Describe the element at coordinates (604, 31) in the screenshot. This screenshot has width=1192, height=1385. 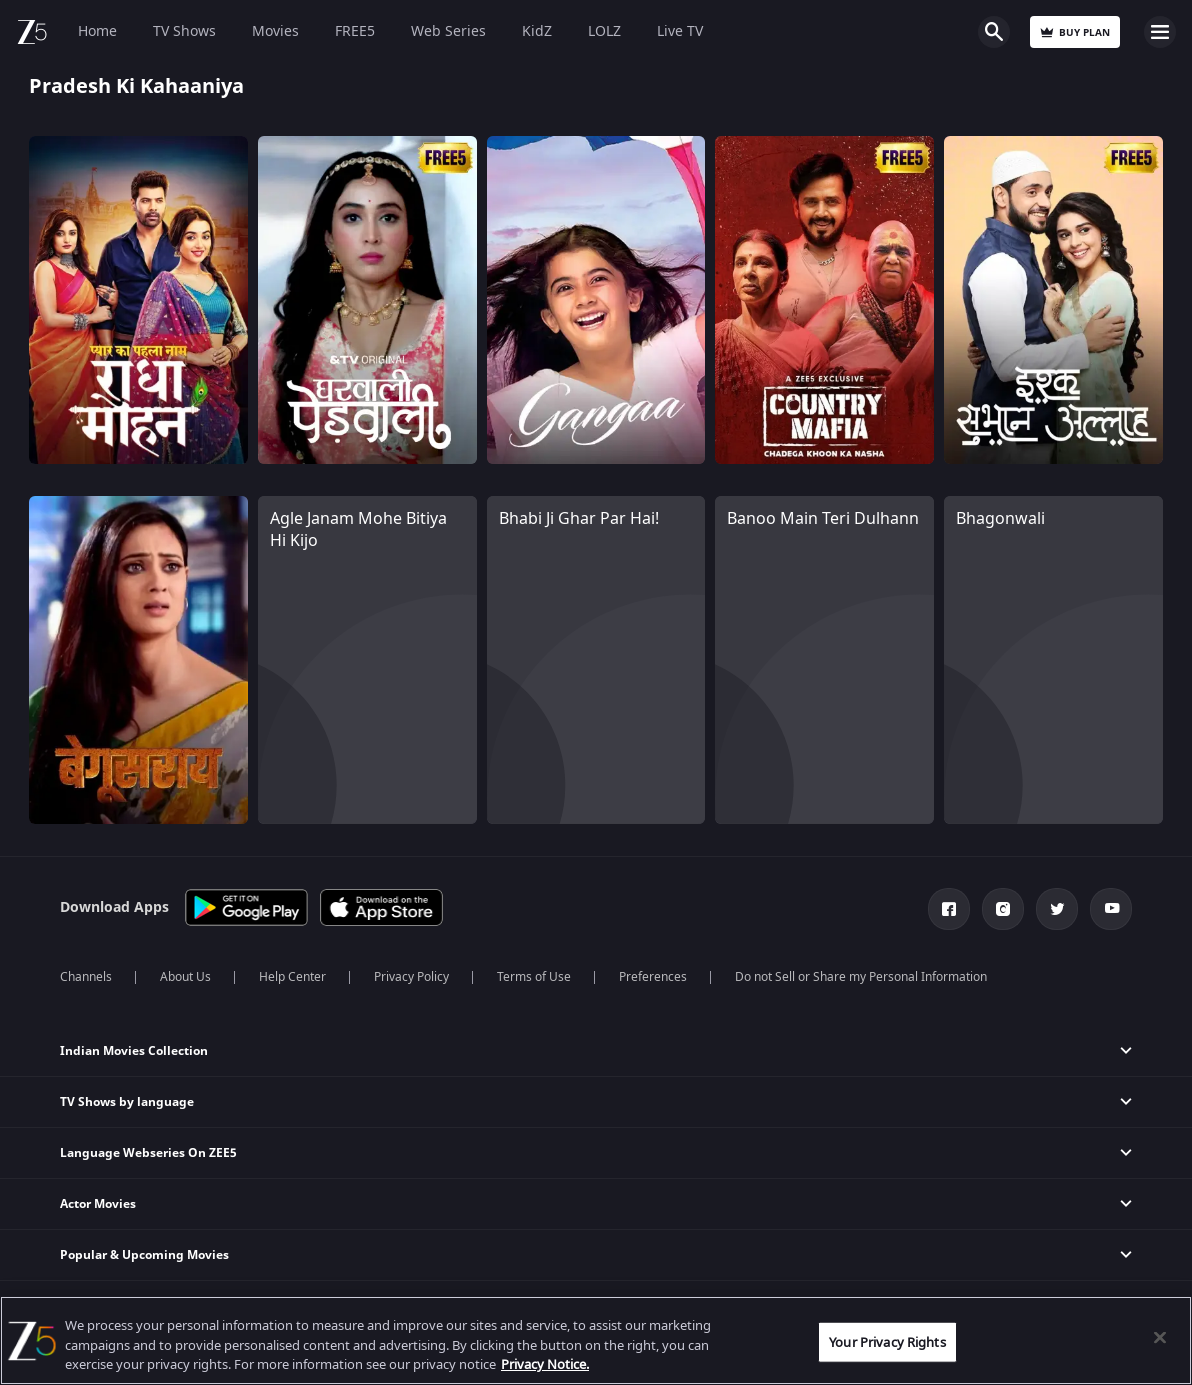
I see `LOLZ` at that location.